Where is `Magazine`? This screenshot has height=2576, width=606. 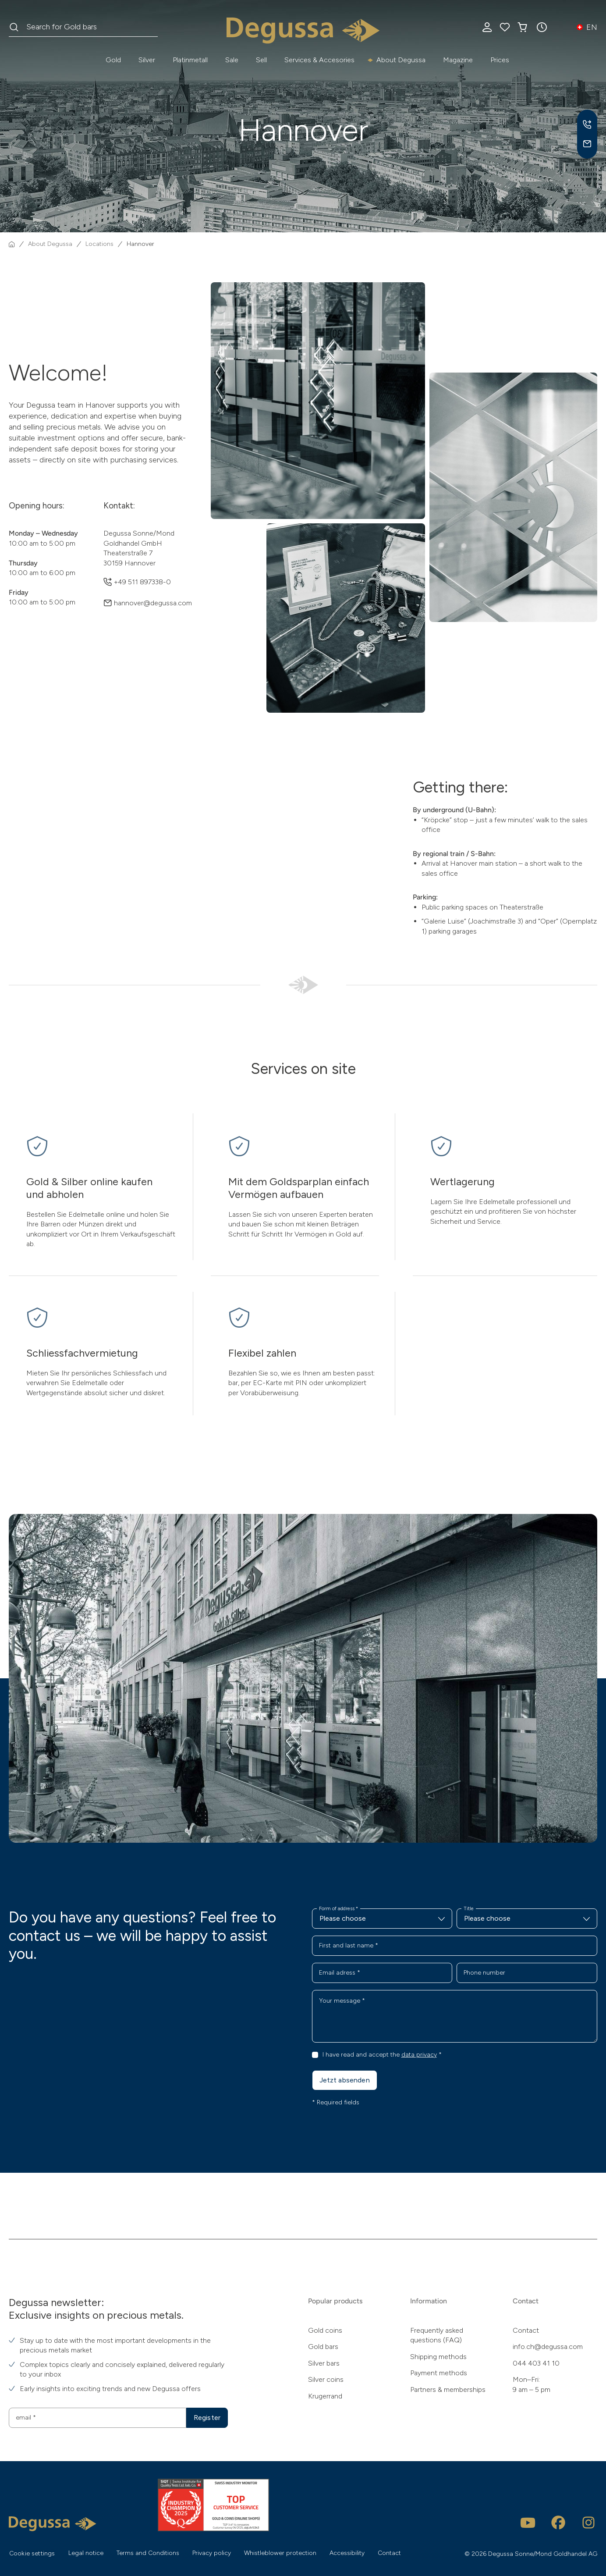 Magazine is located at coordinates (458, 60).